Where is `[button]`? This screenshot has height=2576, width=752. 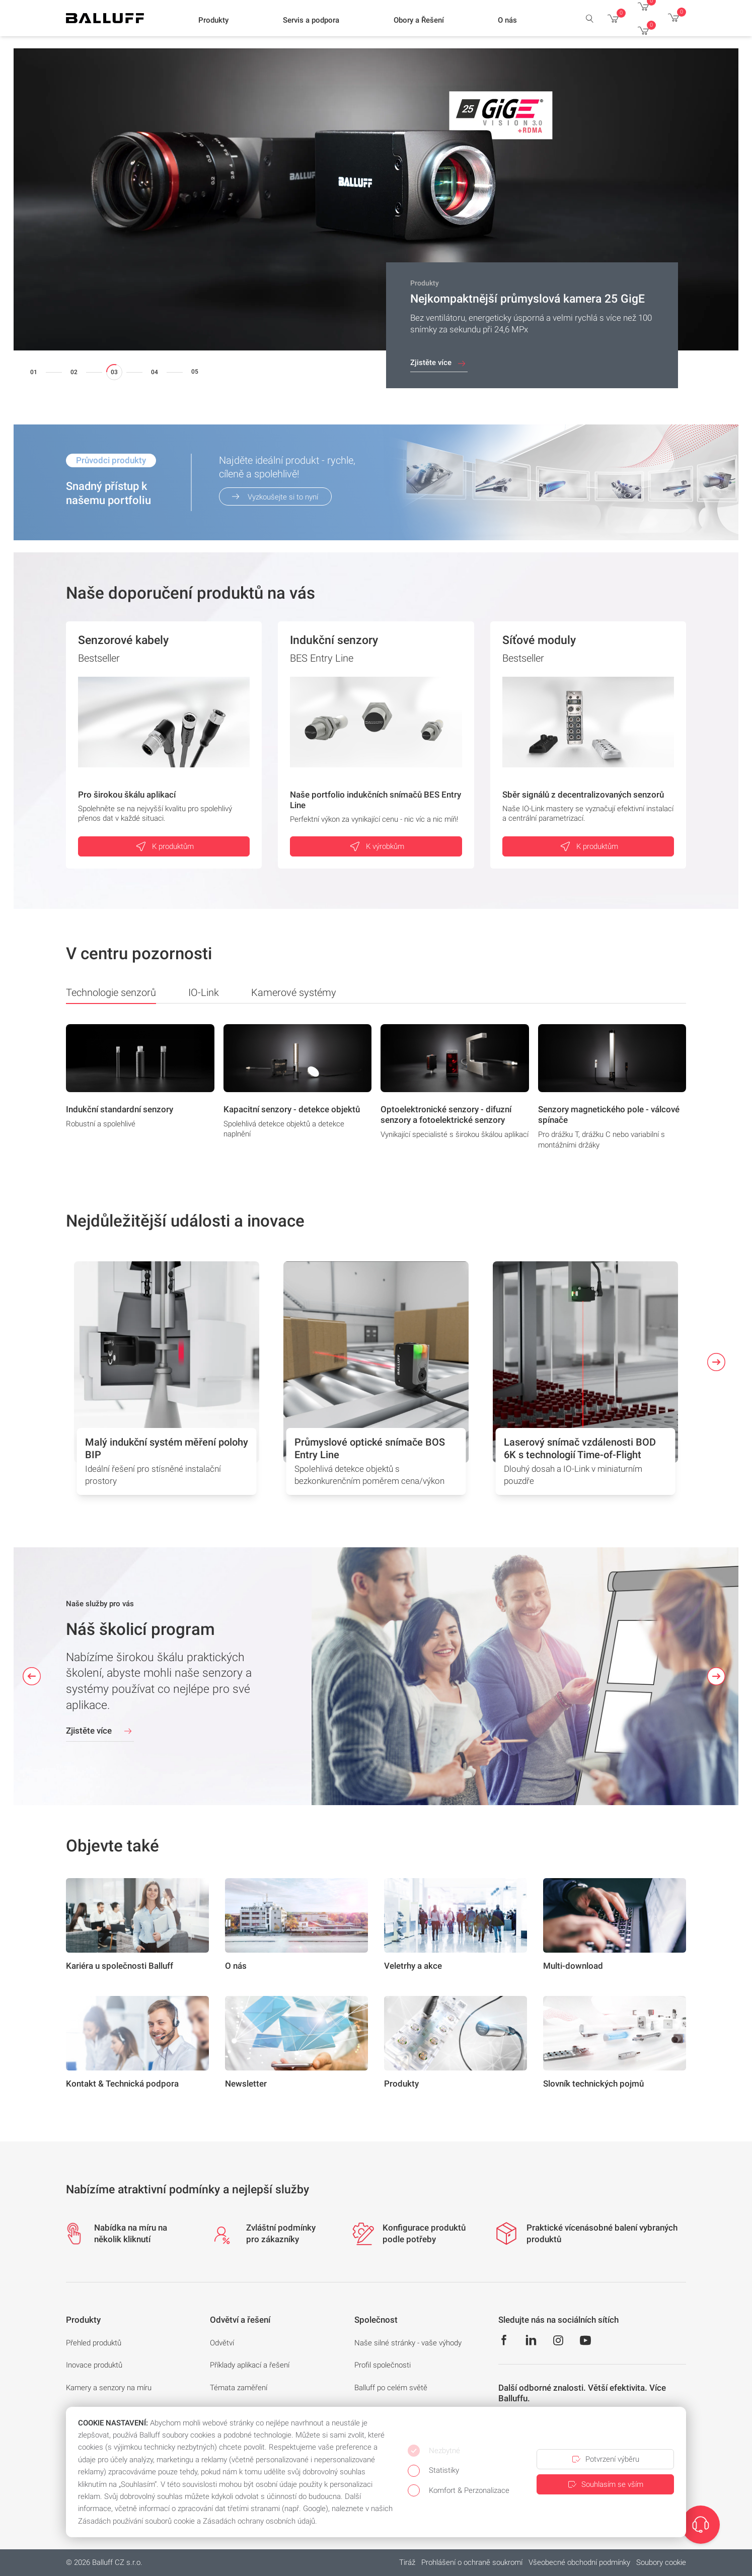 [button] is located at coordinates (213, 21).